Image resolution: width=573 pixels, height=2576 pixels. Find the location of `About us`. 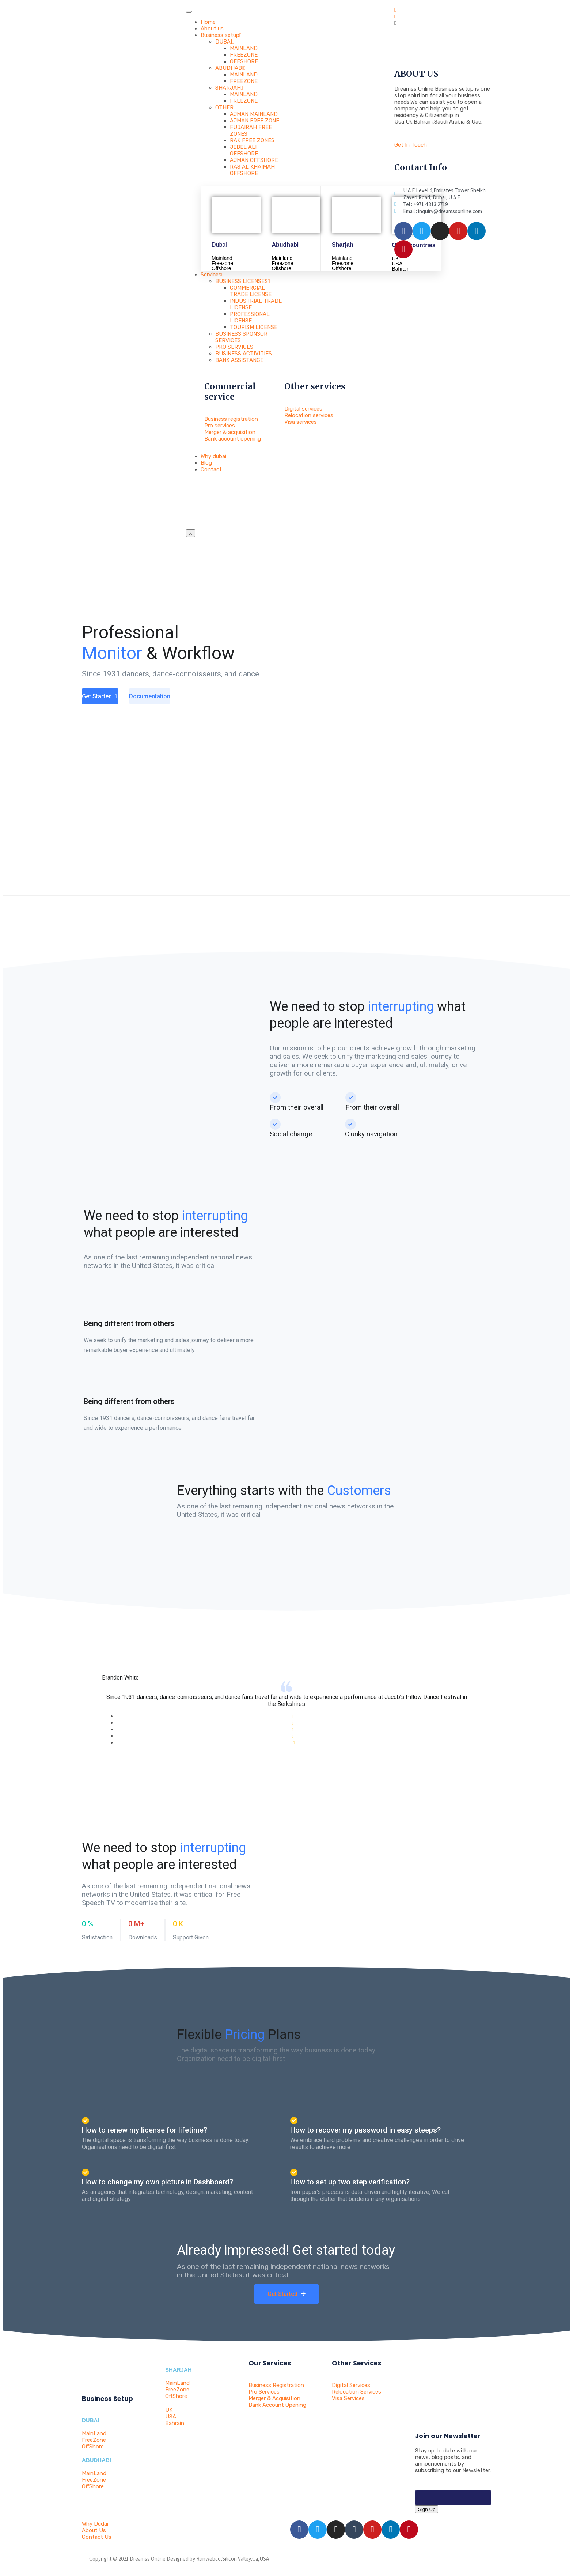

About us is located at coordinates (212, 28).